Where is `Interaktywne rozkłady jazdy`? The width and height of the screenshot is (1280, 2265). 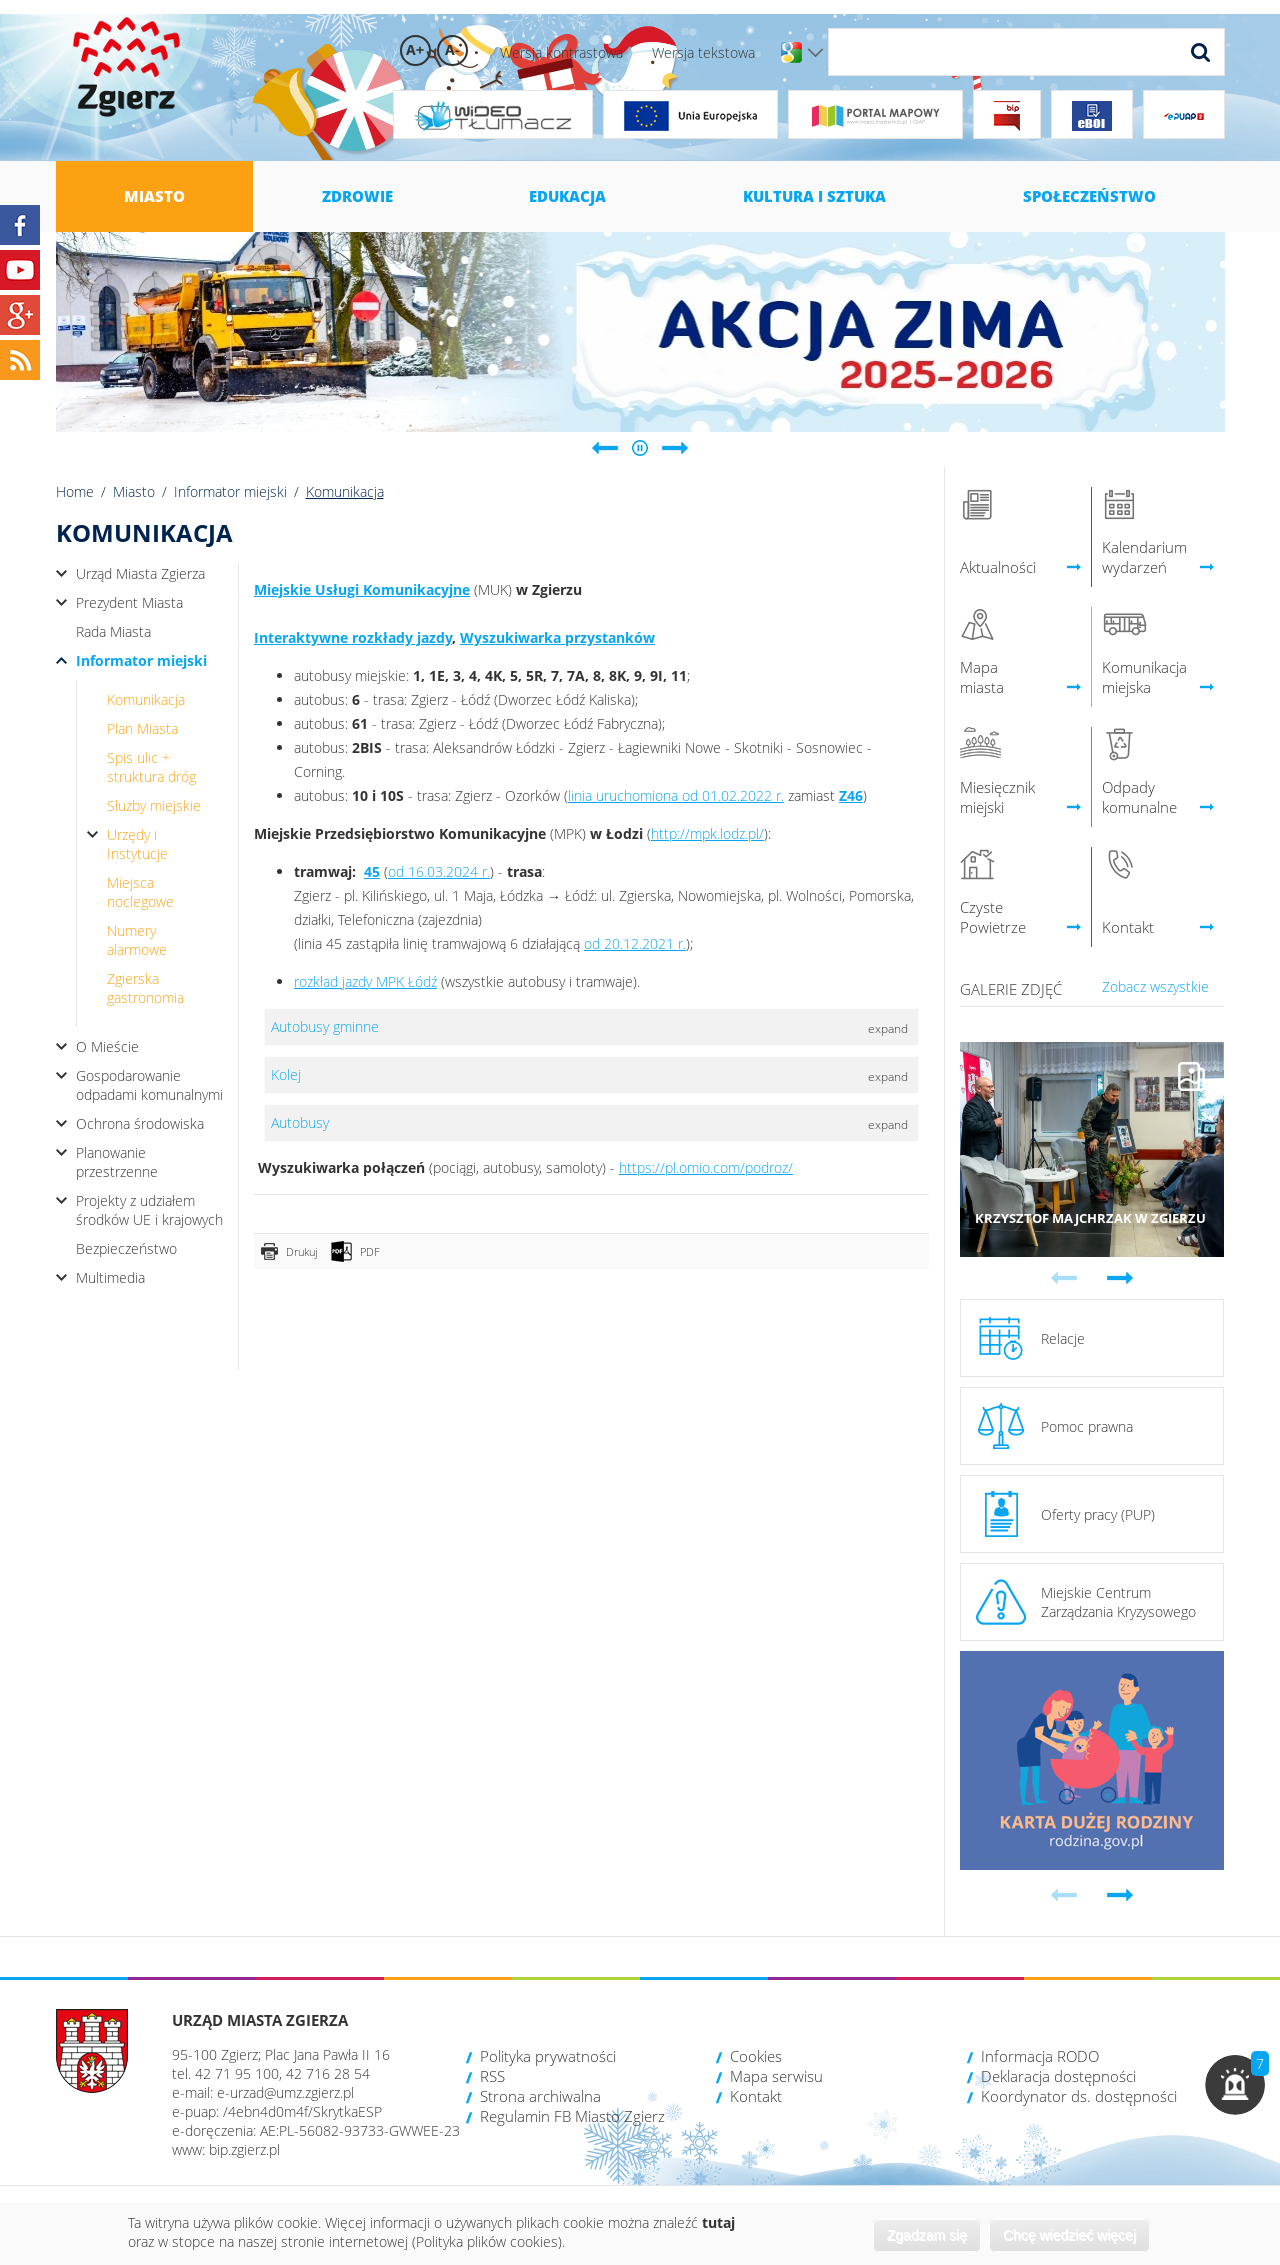
Interaktywne rozkłady jazdy is located at coordinates (353, 637).